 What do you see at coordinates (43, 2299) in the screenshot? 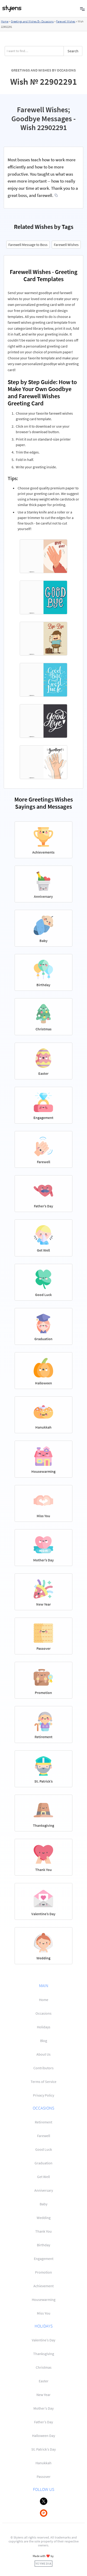
I see `Housewarming` at bounding box center [43, 2299].